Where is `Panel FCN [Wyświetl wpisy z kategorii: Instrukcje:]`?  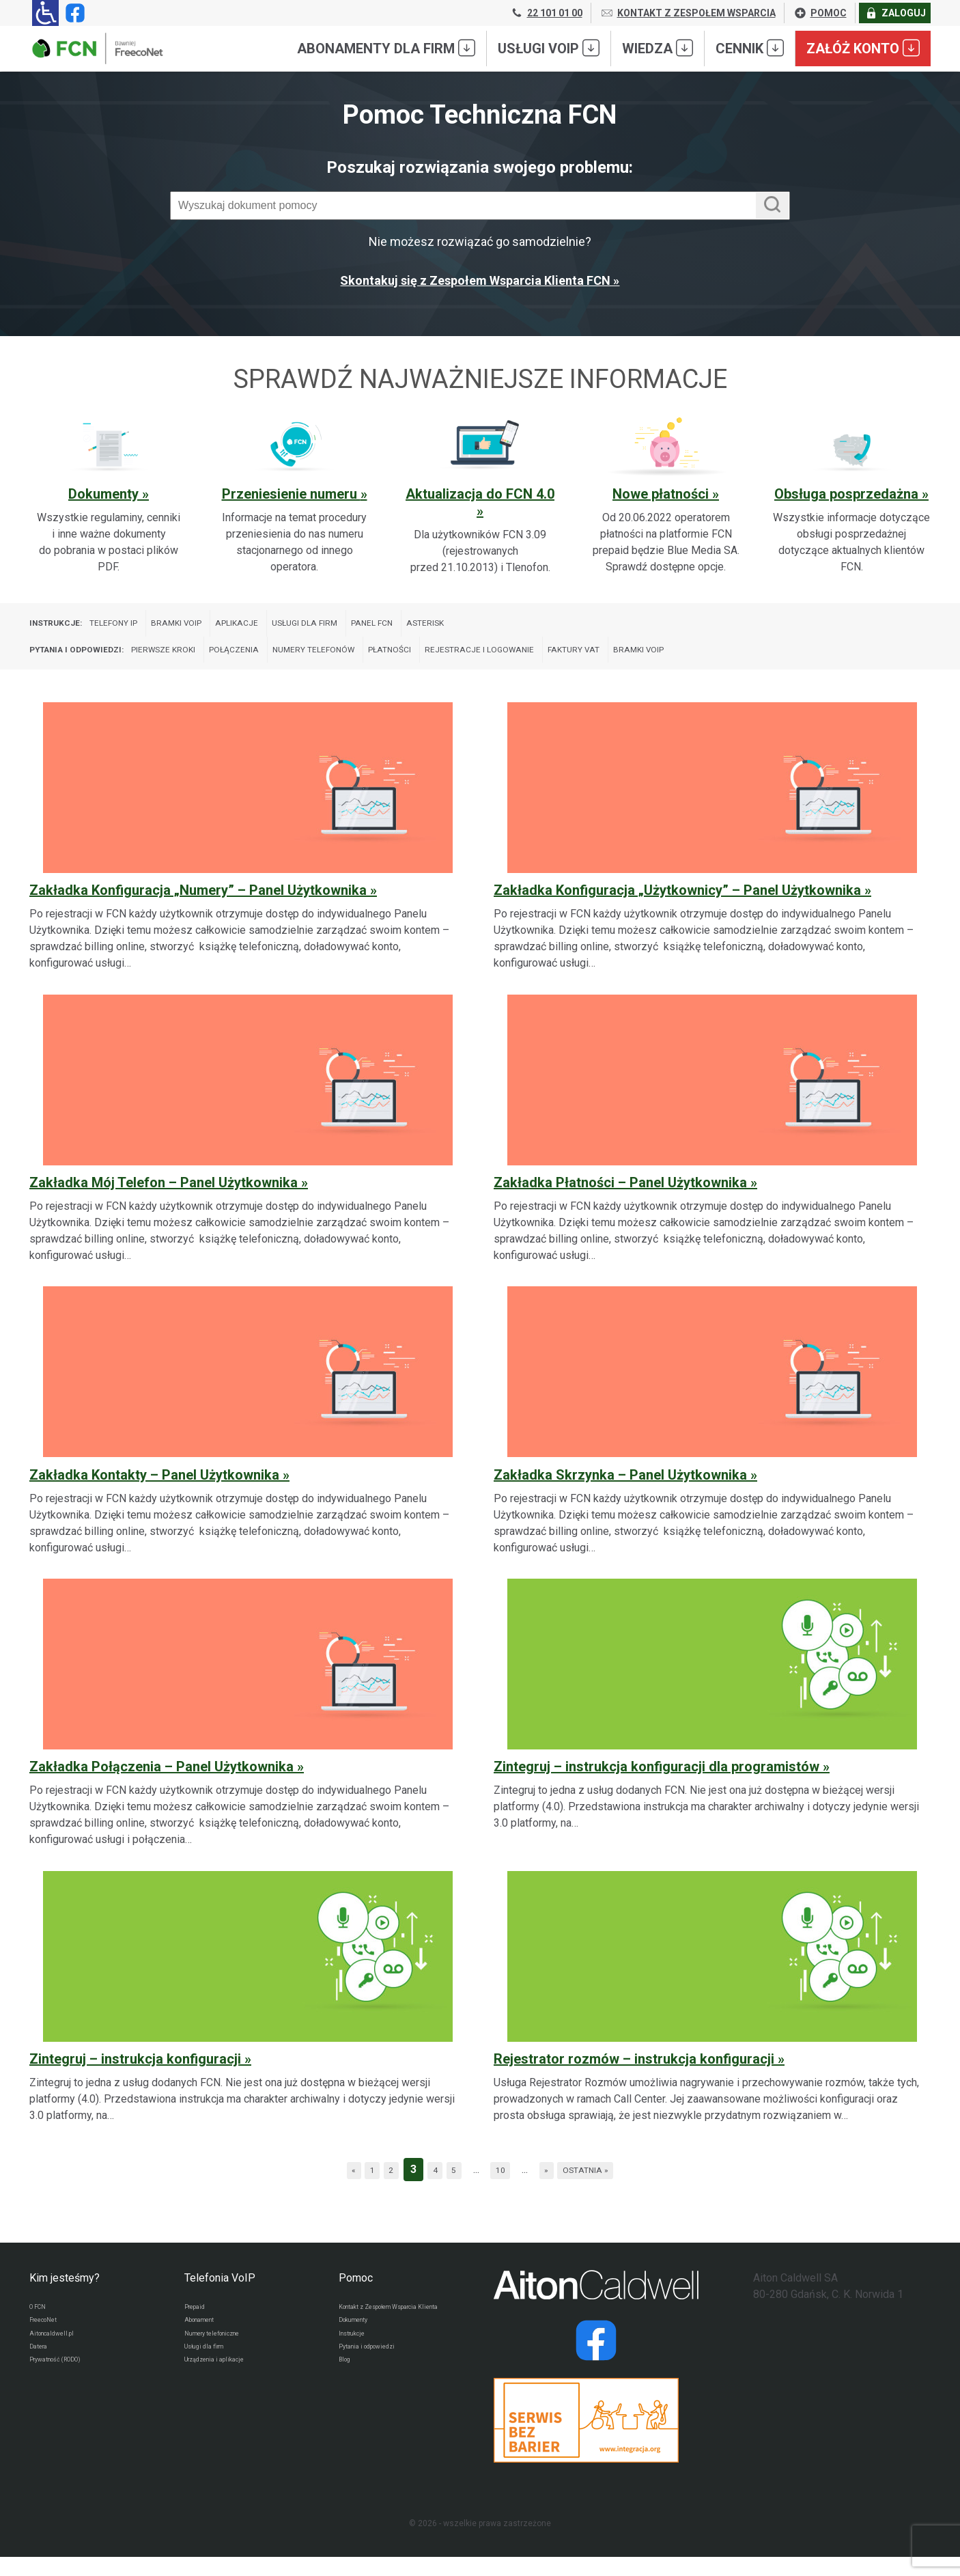 Panel FCN [Wyświetl wpisy z kategorii: Instrukcje:] is located at coordinates (469, 627).